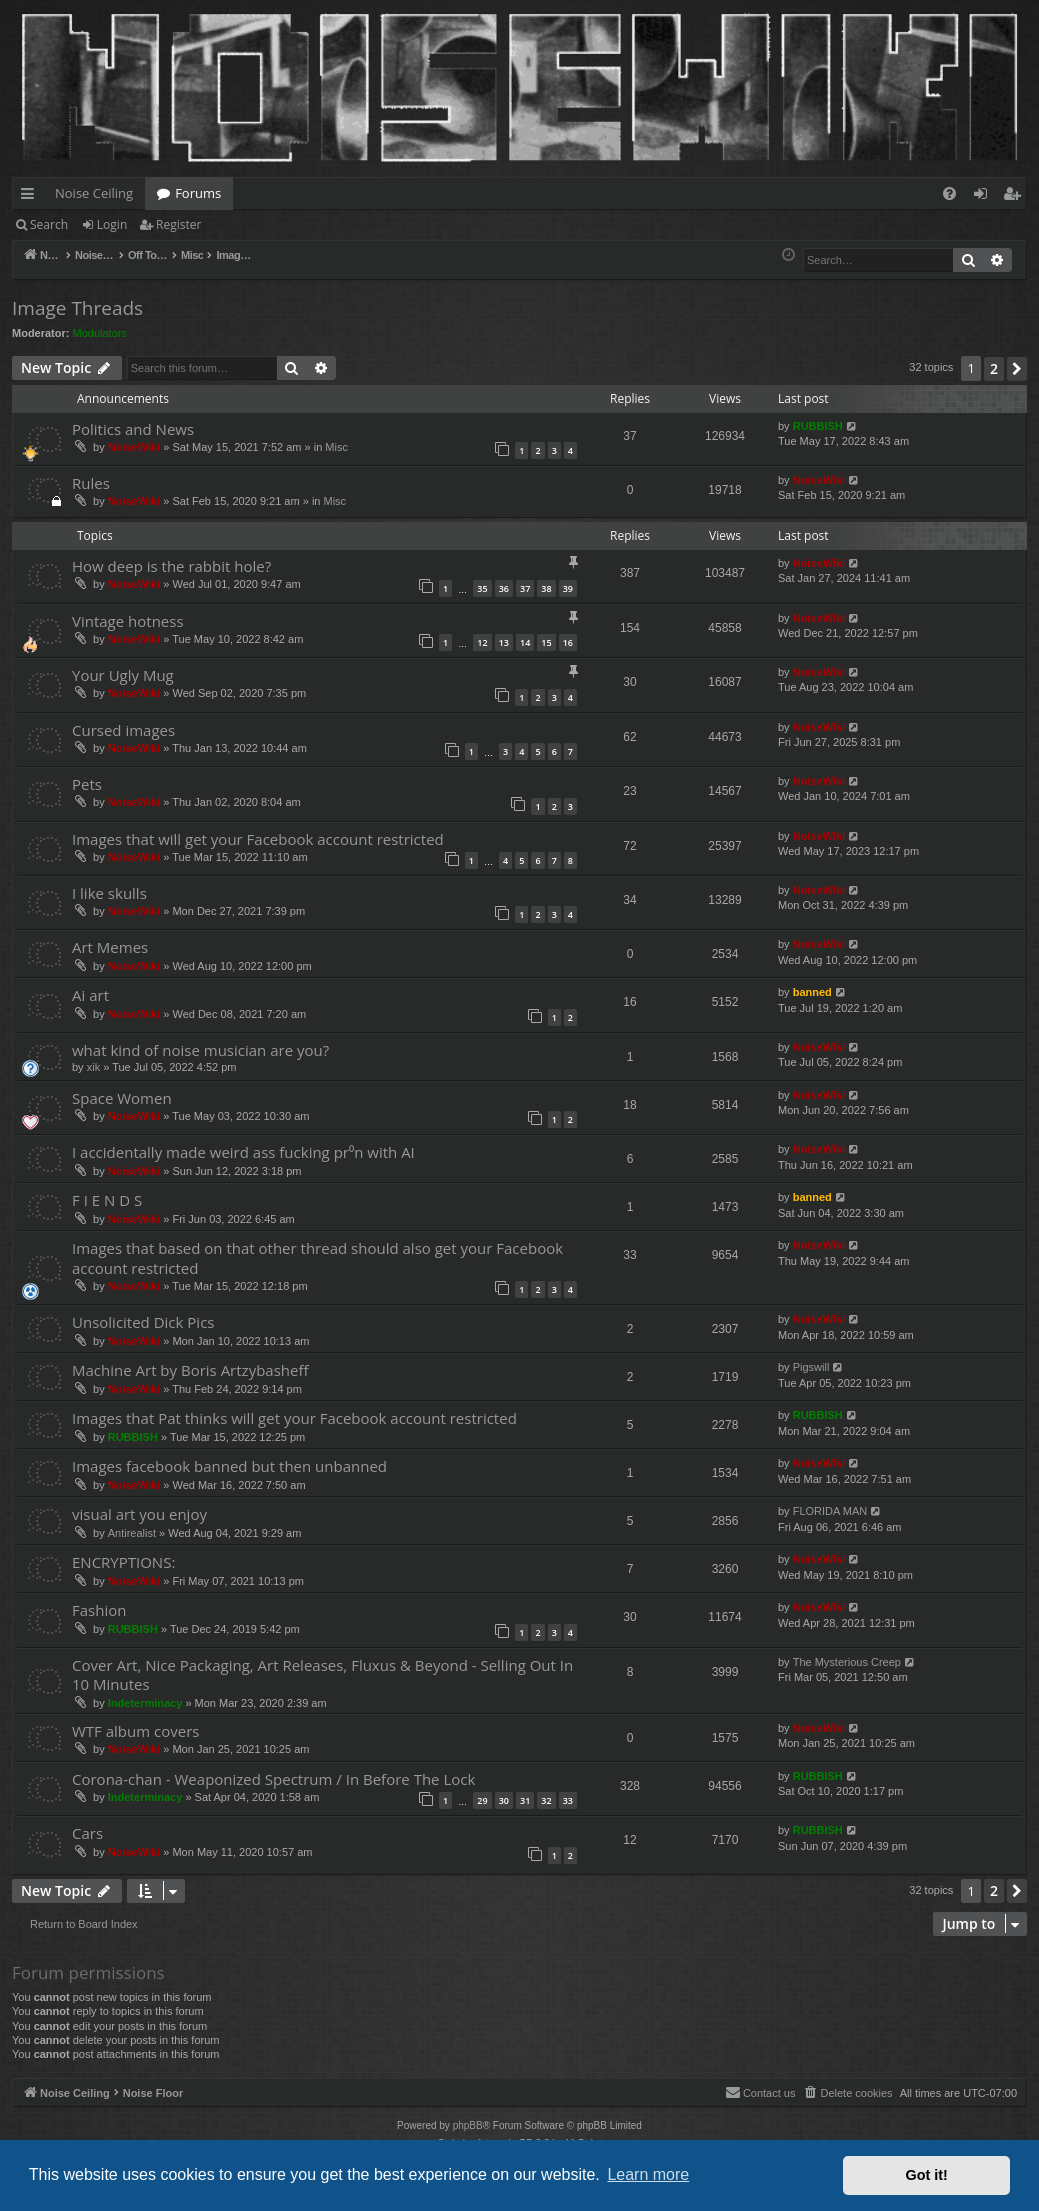 Image resolution: width=1039 pixels, height=2211 pixels. I want to click on Art Memes, so click(110, 947).